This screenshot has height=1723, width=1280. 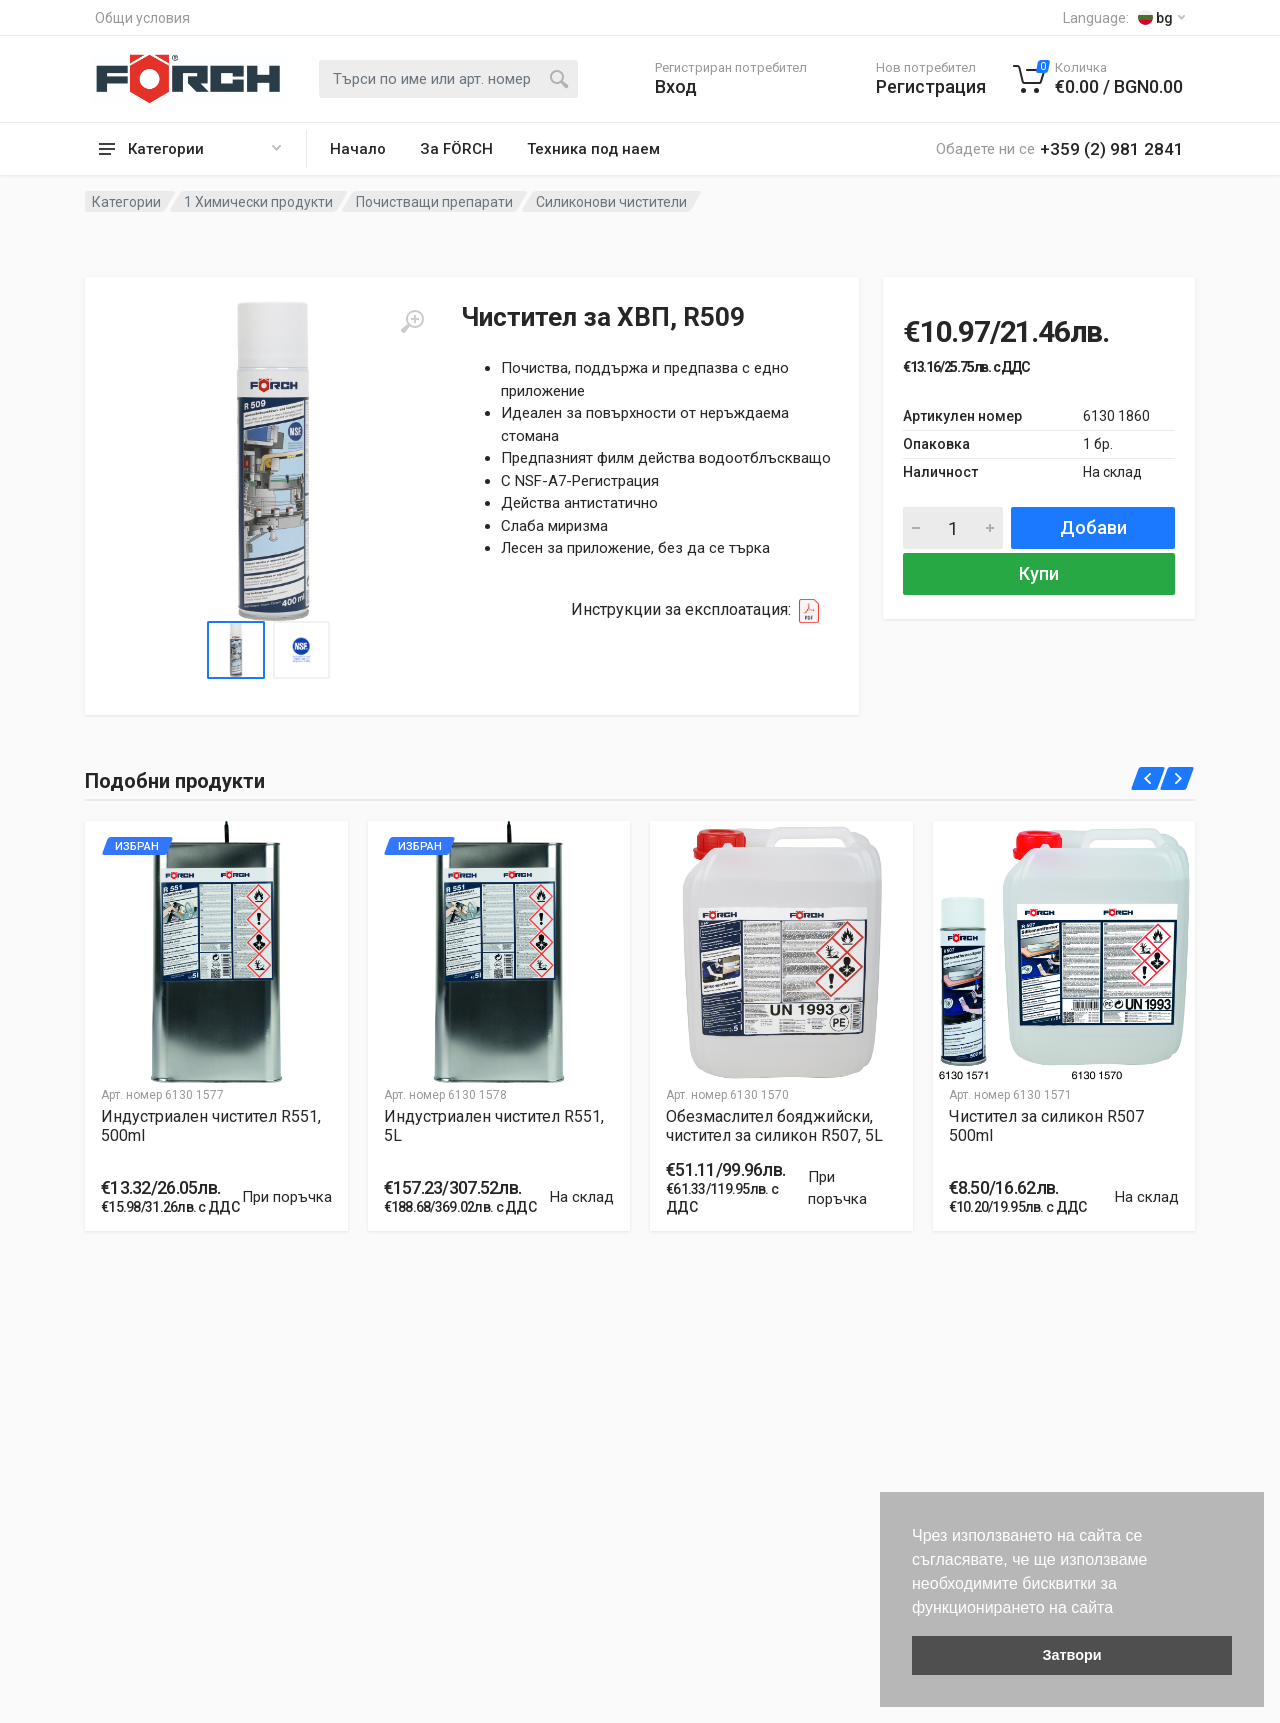 What do you see at coordinates (1093, 527) in the screenshot?
I see `Добави` at bounding box center [1093, 527].